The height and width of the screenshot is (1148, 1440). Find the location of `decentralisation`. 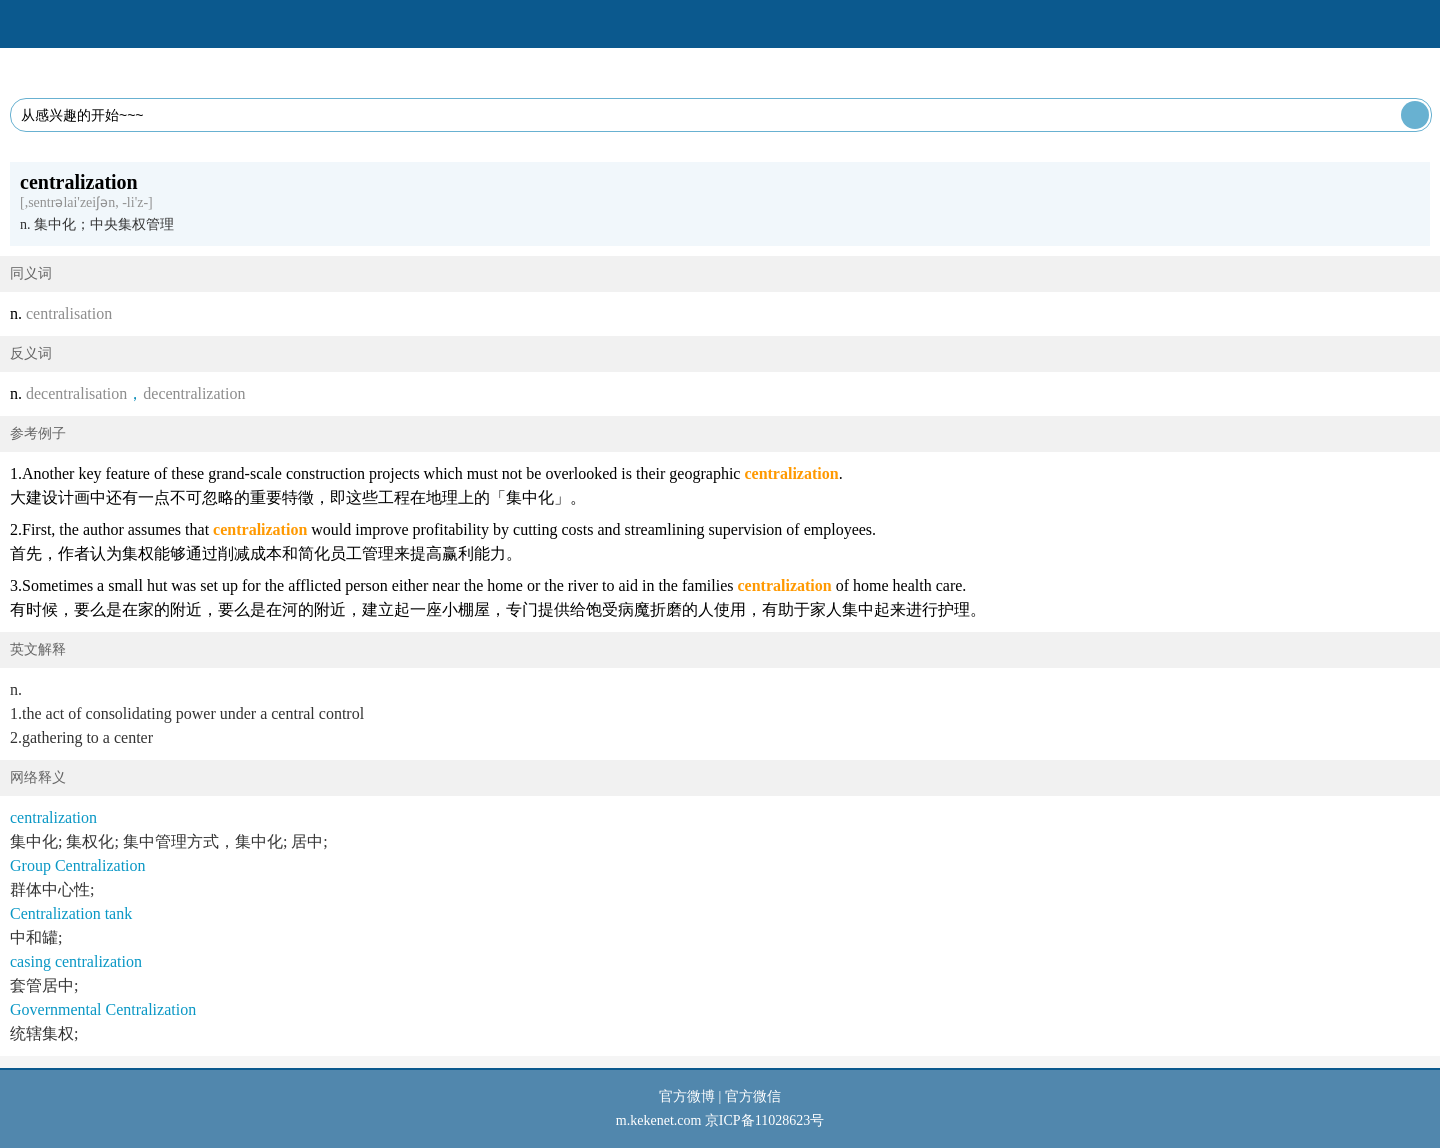

decentralisation is located at coordinates (76, 393).